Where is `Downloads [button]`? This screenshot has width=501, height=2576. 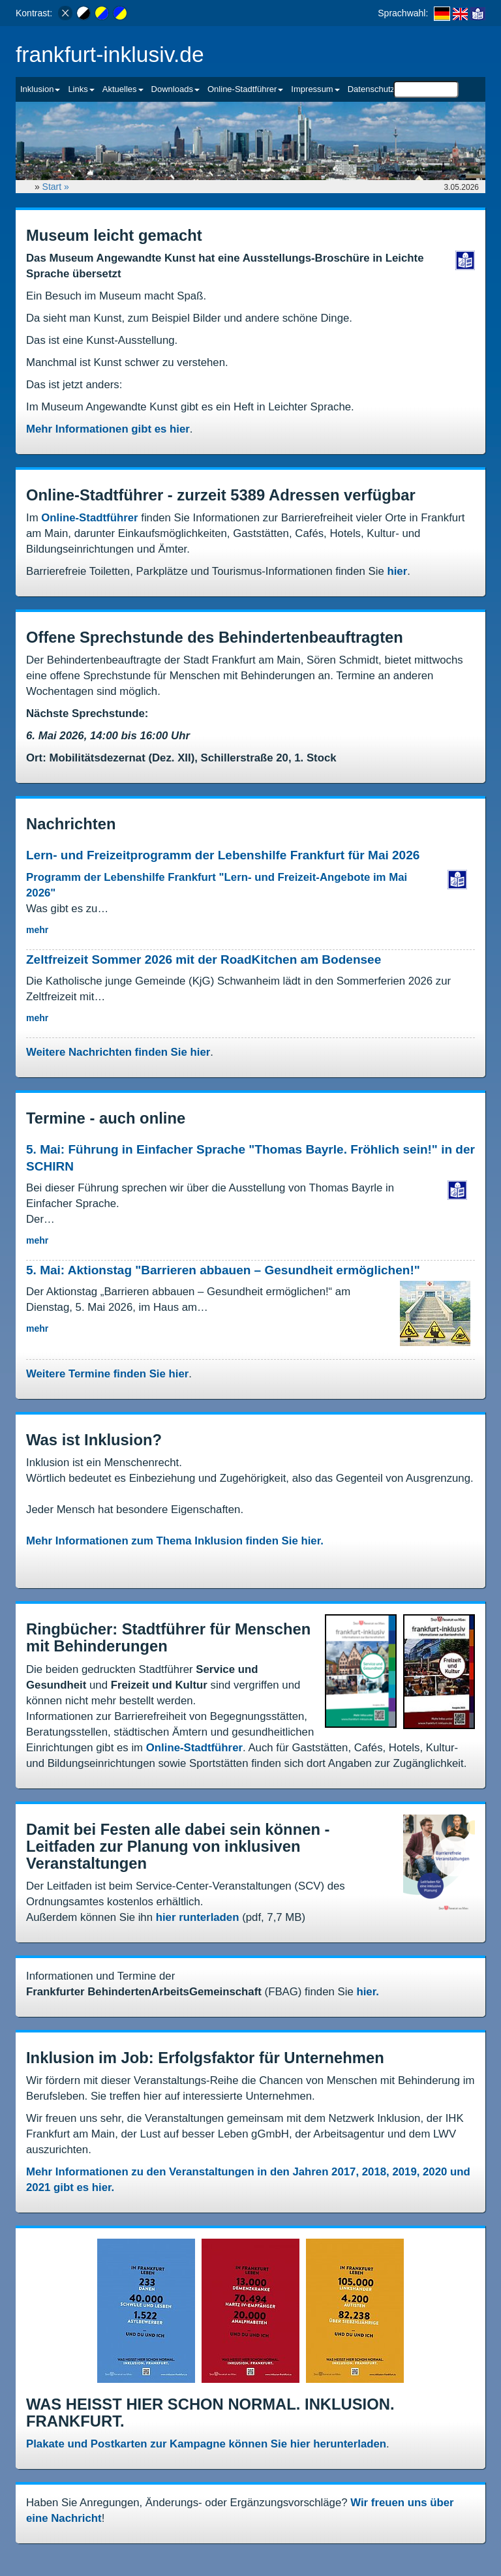 Downloads [button] is located at coordinates (175, 89).